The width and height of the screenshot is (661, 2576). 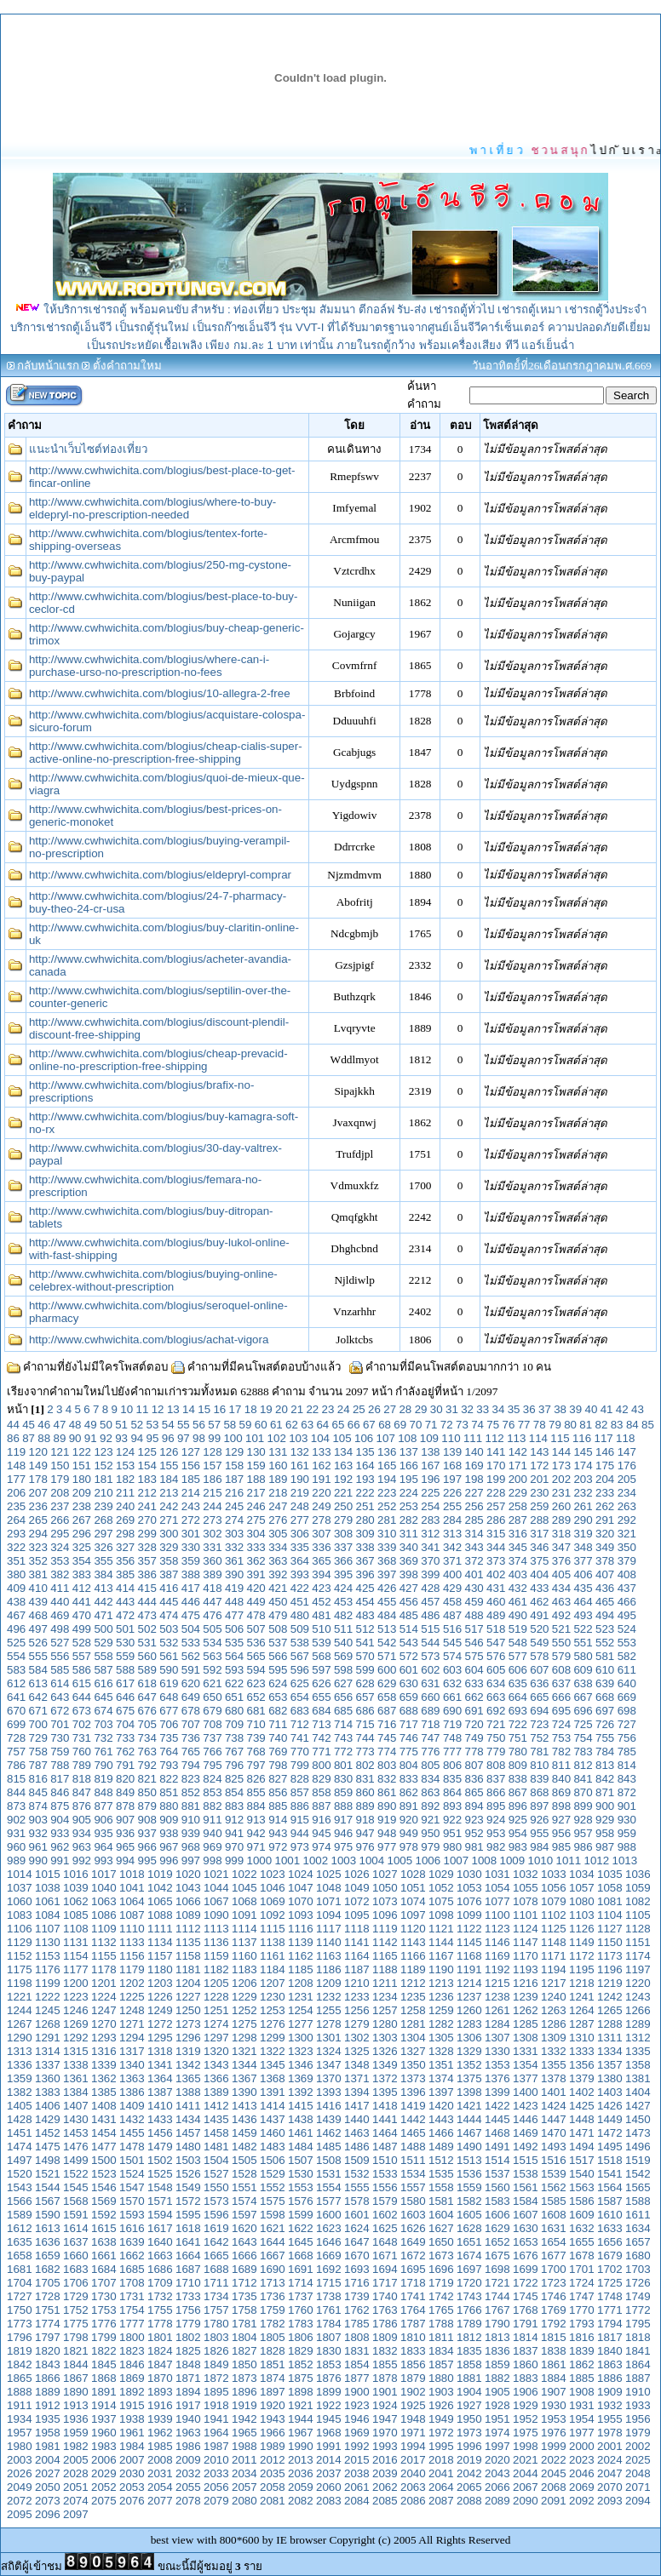 I want to click on 190, so click(x=299, y=1479).